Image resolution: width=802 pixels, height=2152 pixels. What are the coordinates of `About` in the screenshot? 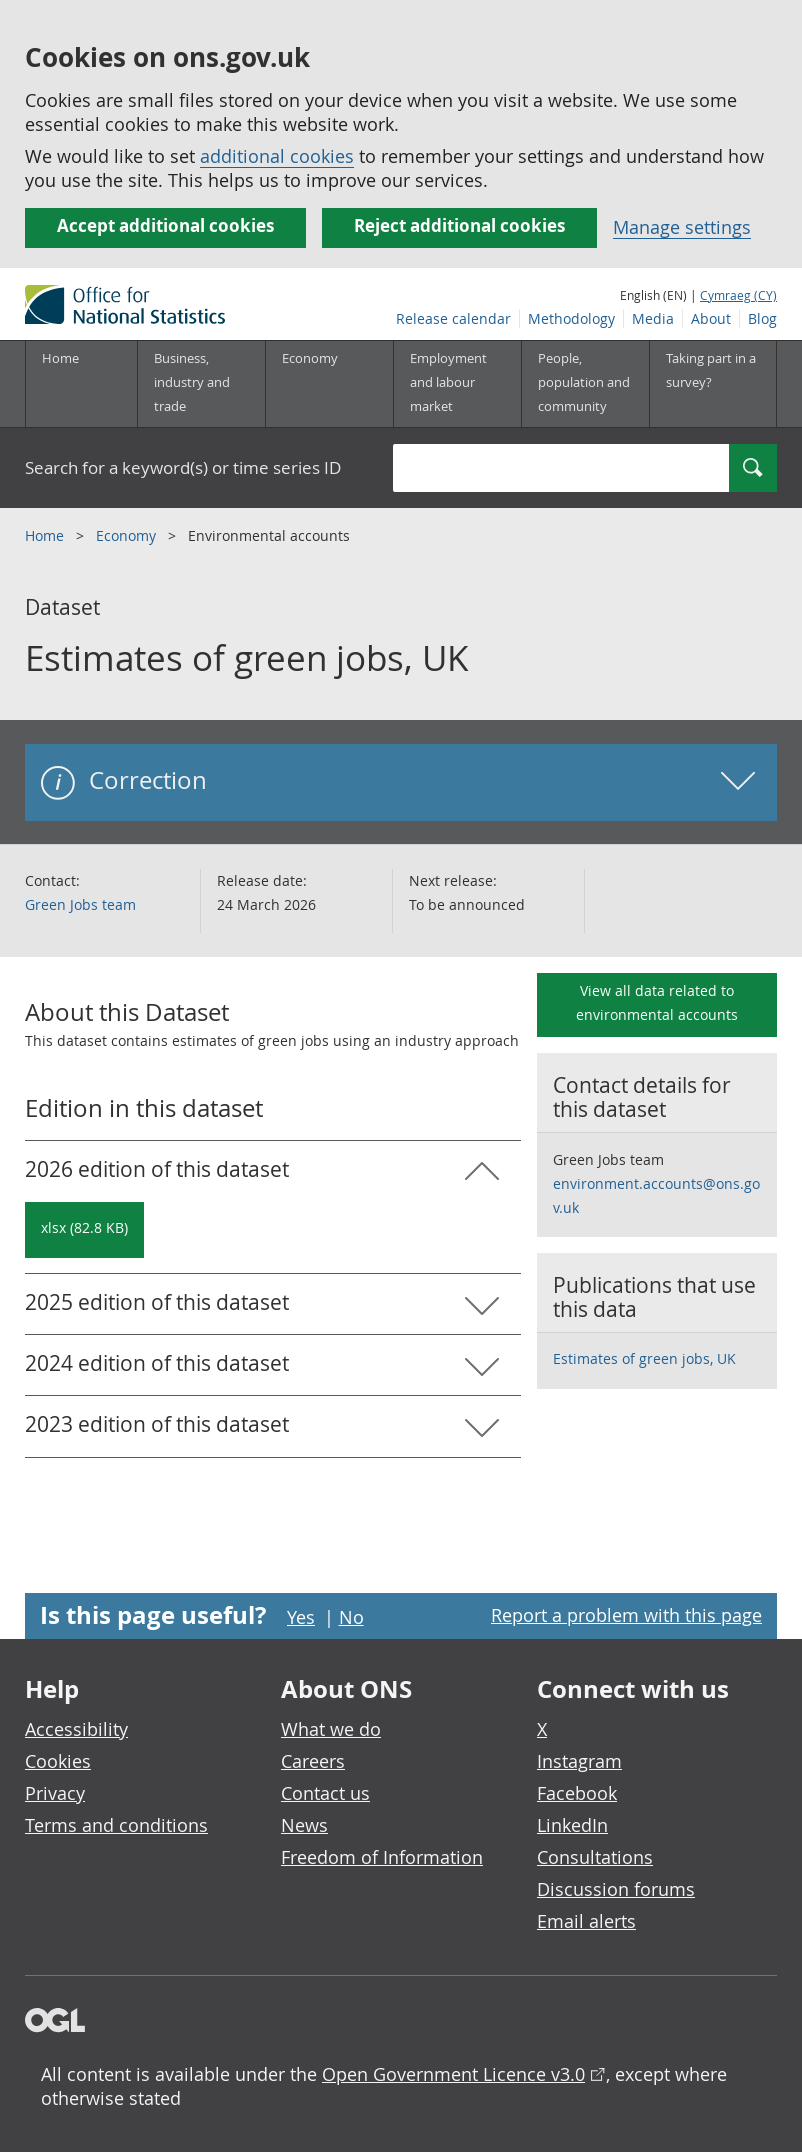 It's located at (711, 318).